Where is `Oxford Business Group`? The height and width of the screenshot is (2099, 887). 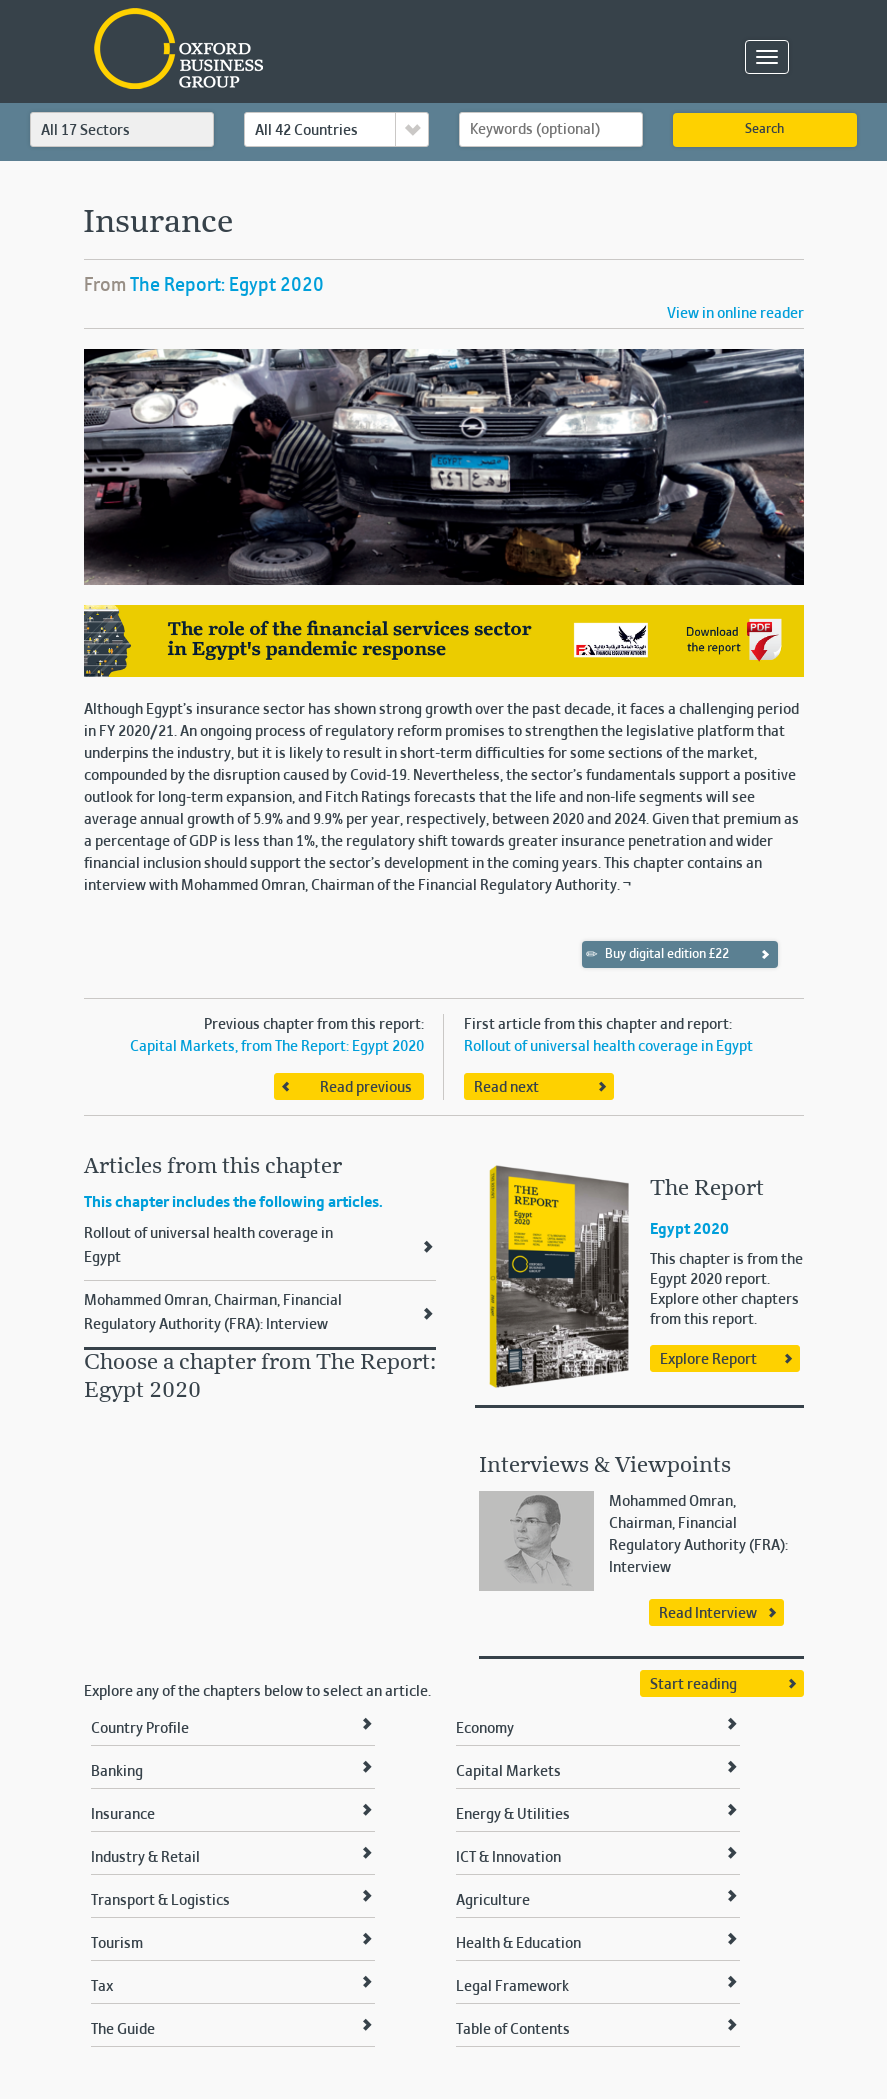
Oxford Business Group is located at coordinates (293, 50).